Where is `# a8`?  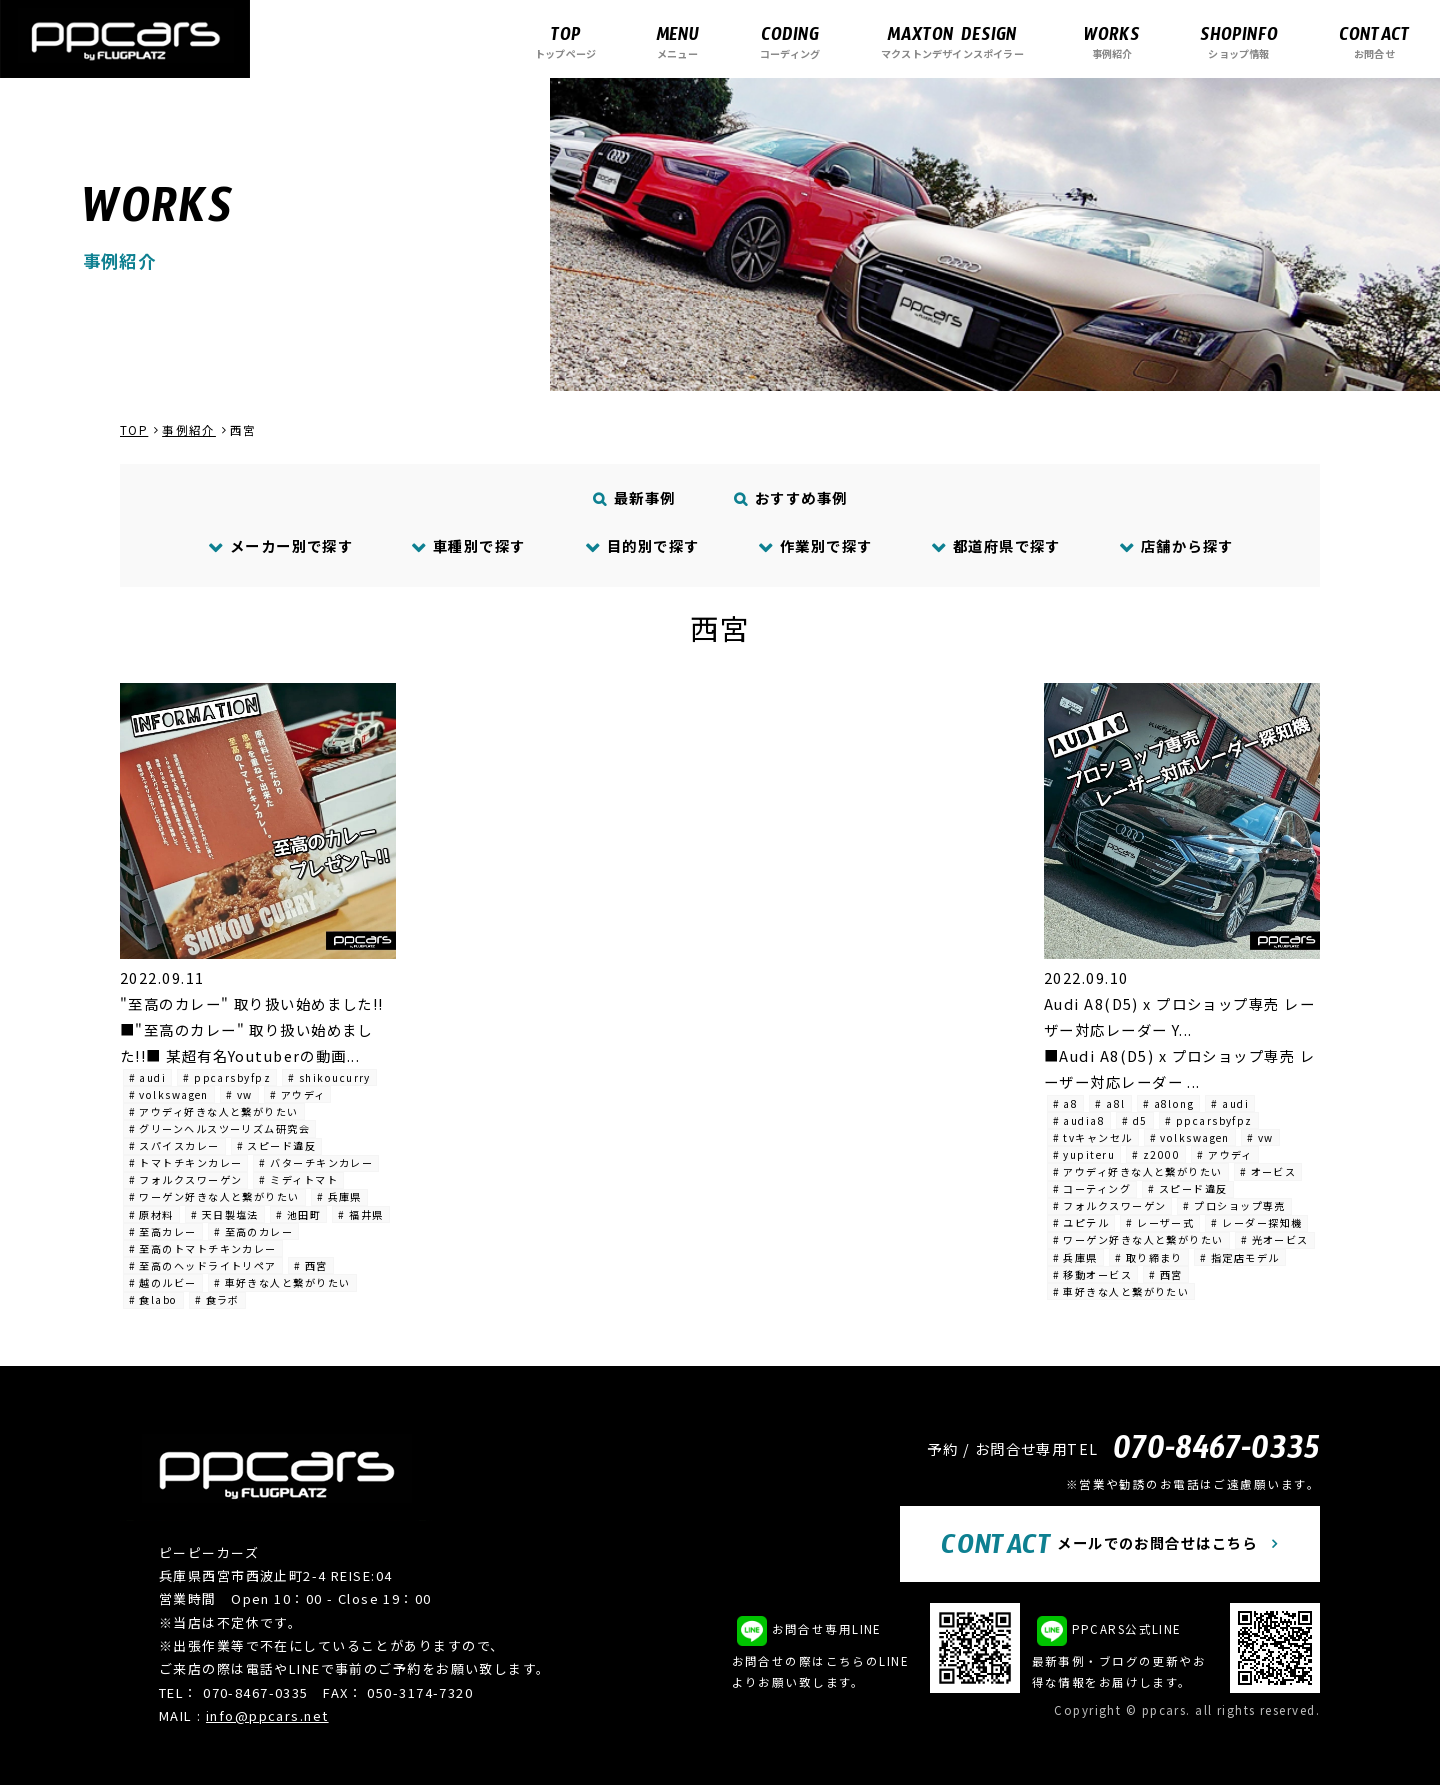
# a8 is located at coordinates (1066, 1103).